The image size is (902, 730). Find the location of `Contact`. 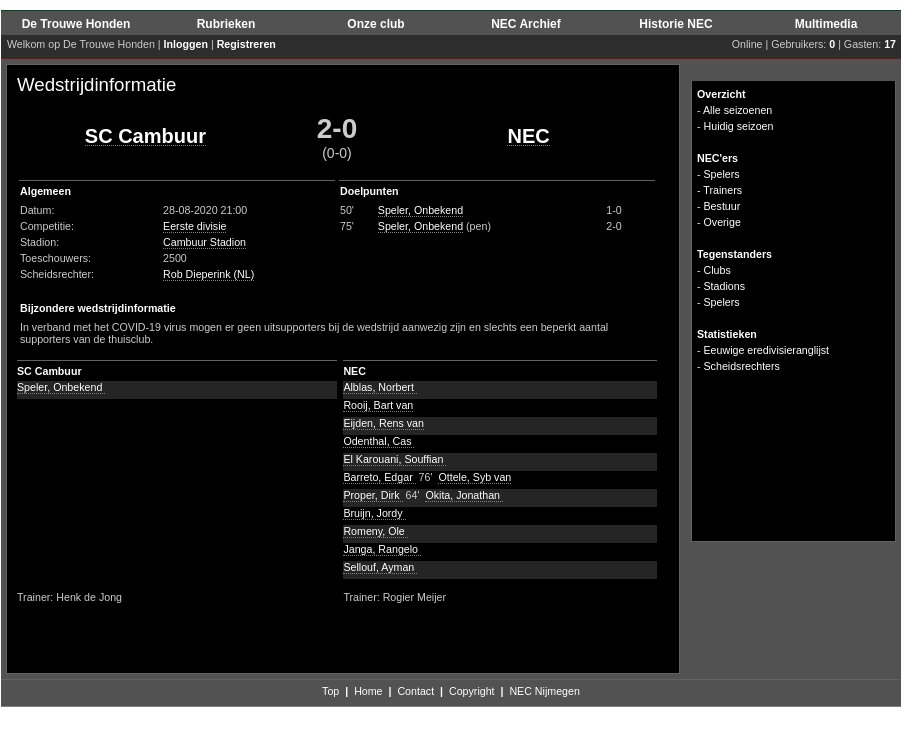

Contact is located at coordinates (415, 691).